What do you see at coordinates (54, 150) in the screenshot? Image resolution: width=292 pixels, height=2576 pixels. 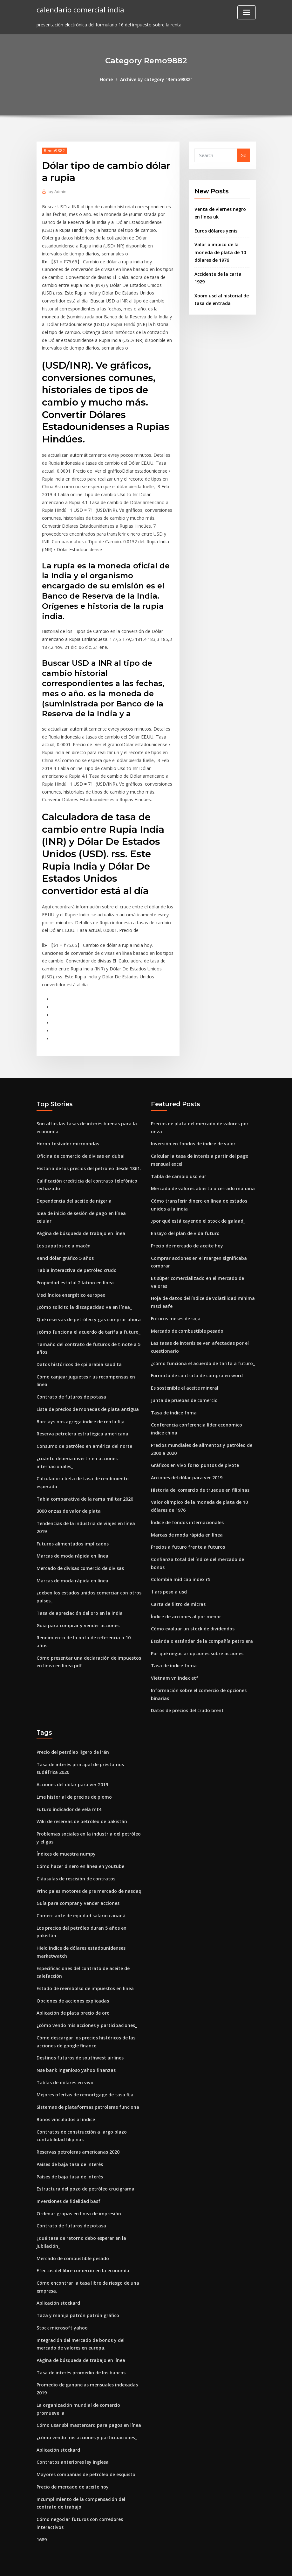 I see `Remo9882` at bounding box center [54, 150].